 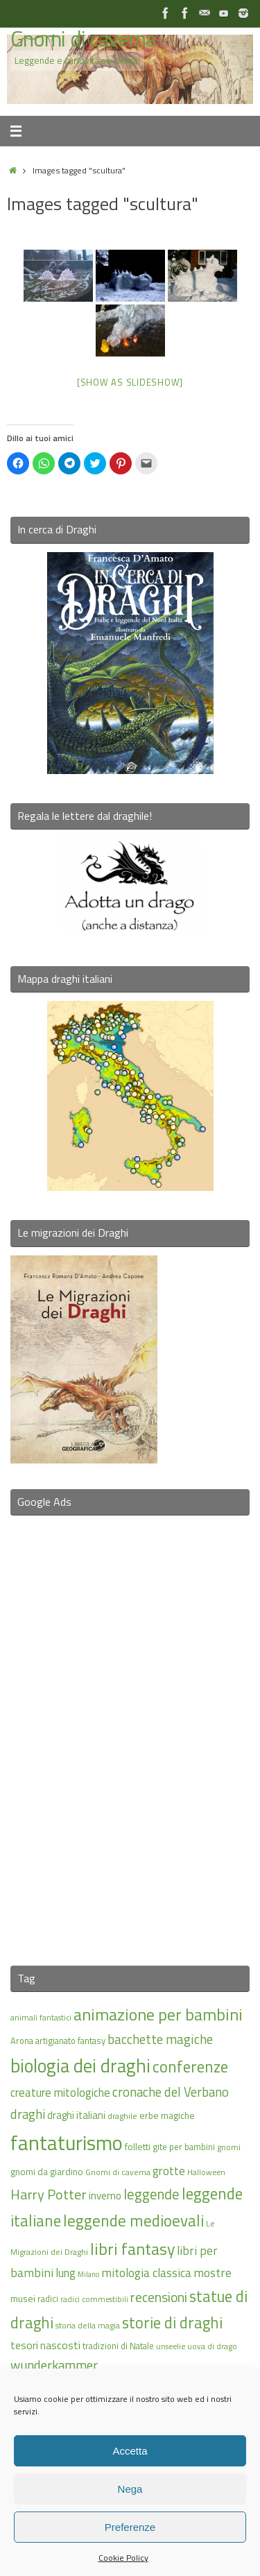 What do you see at coordinates (21, 2040) in the screenshot?
I see `Arona [Arona (16 elementi)]` at bounding box center [21, 2040].